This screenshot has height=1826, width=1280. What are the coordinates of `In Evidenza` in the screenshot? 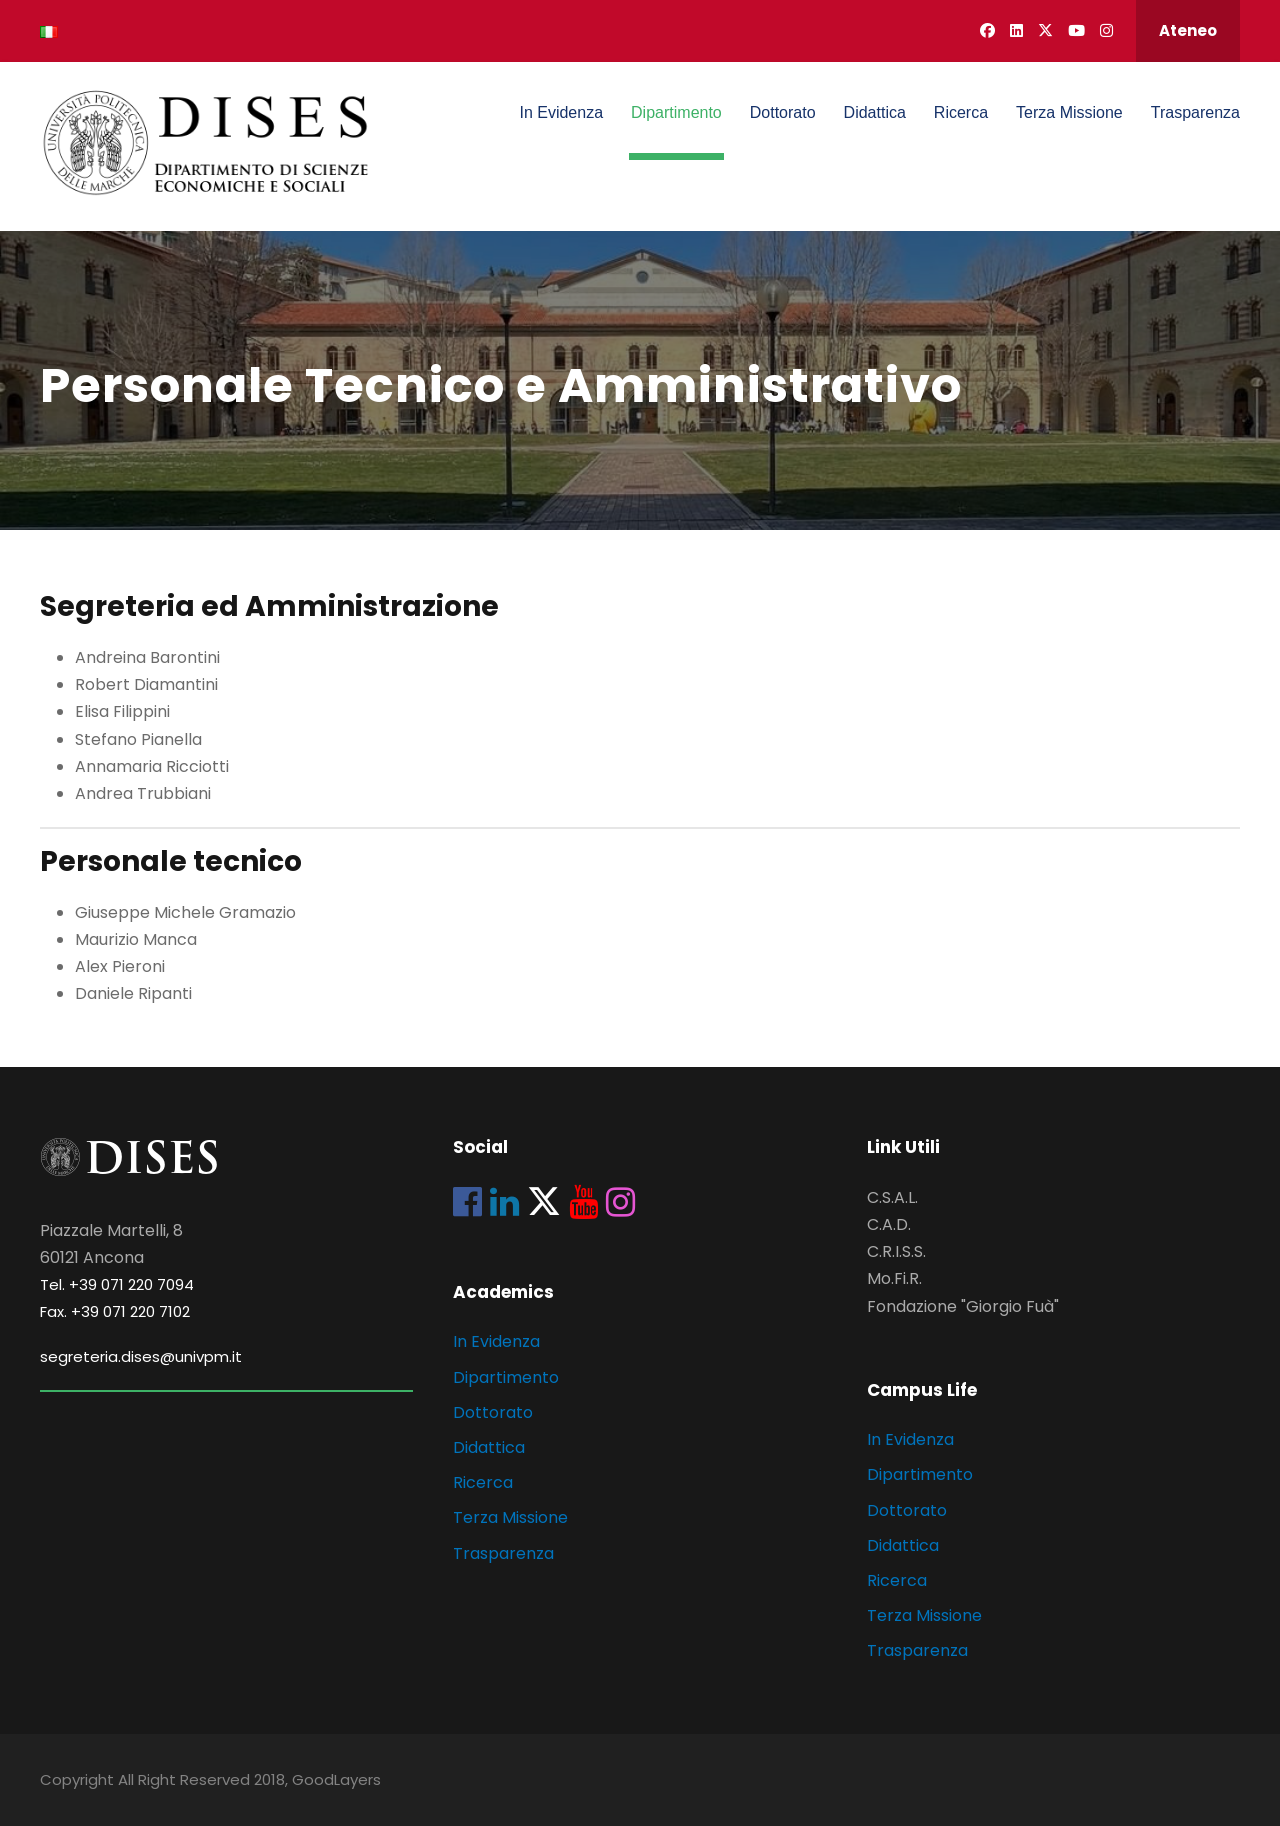 It's located at (561, 112).